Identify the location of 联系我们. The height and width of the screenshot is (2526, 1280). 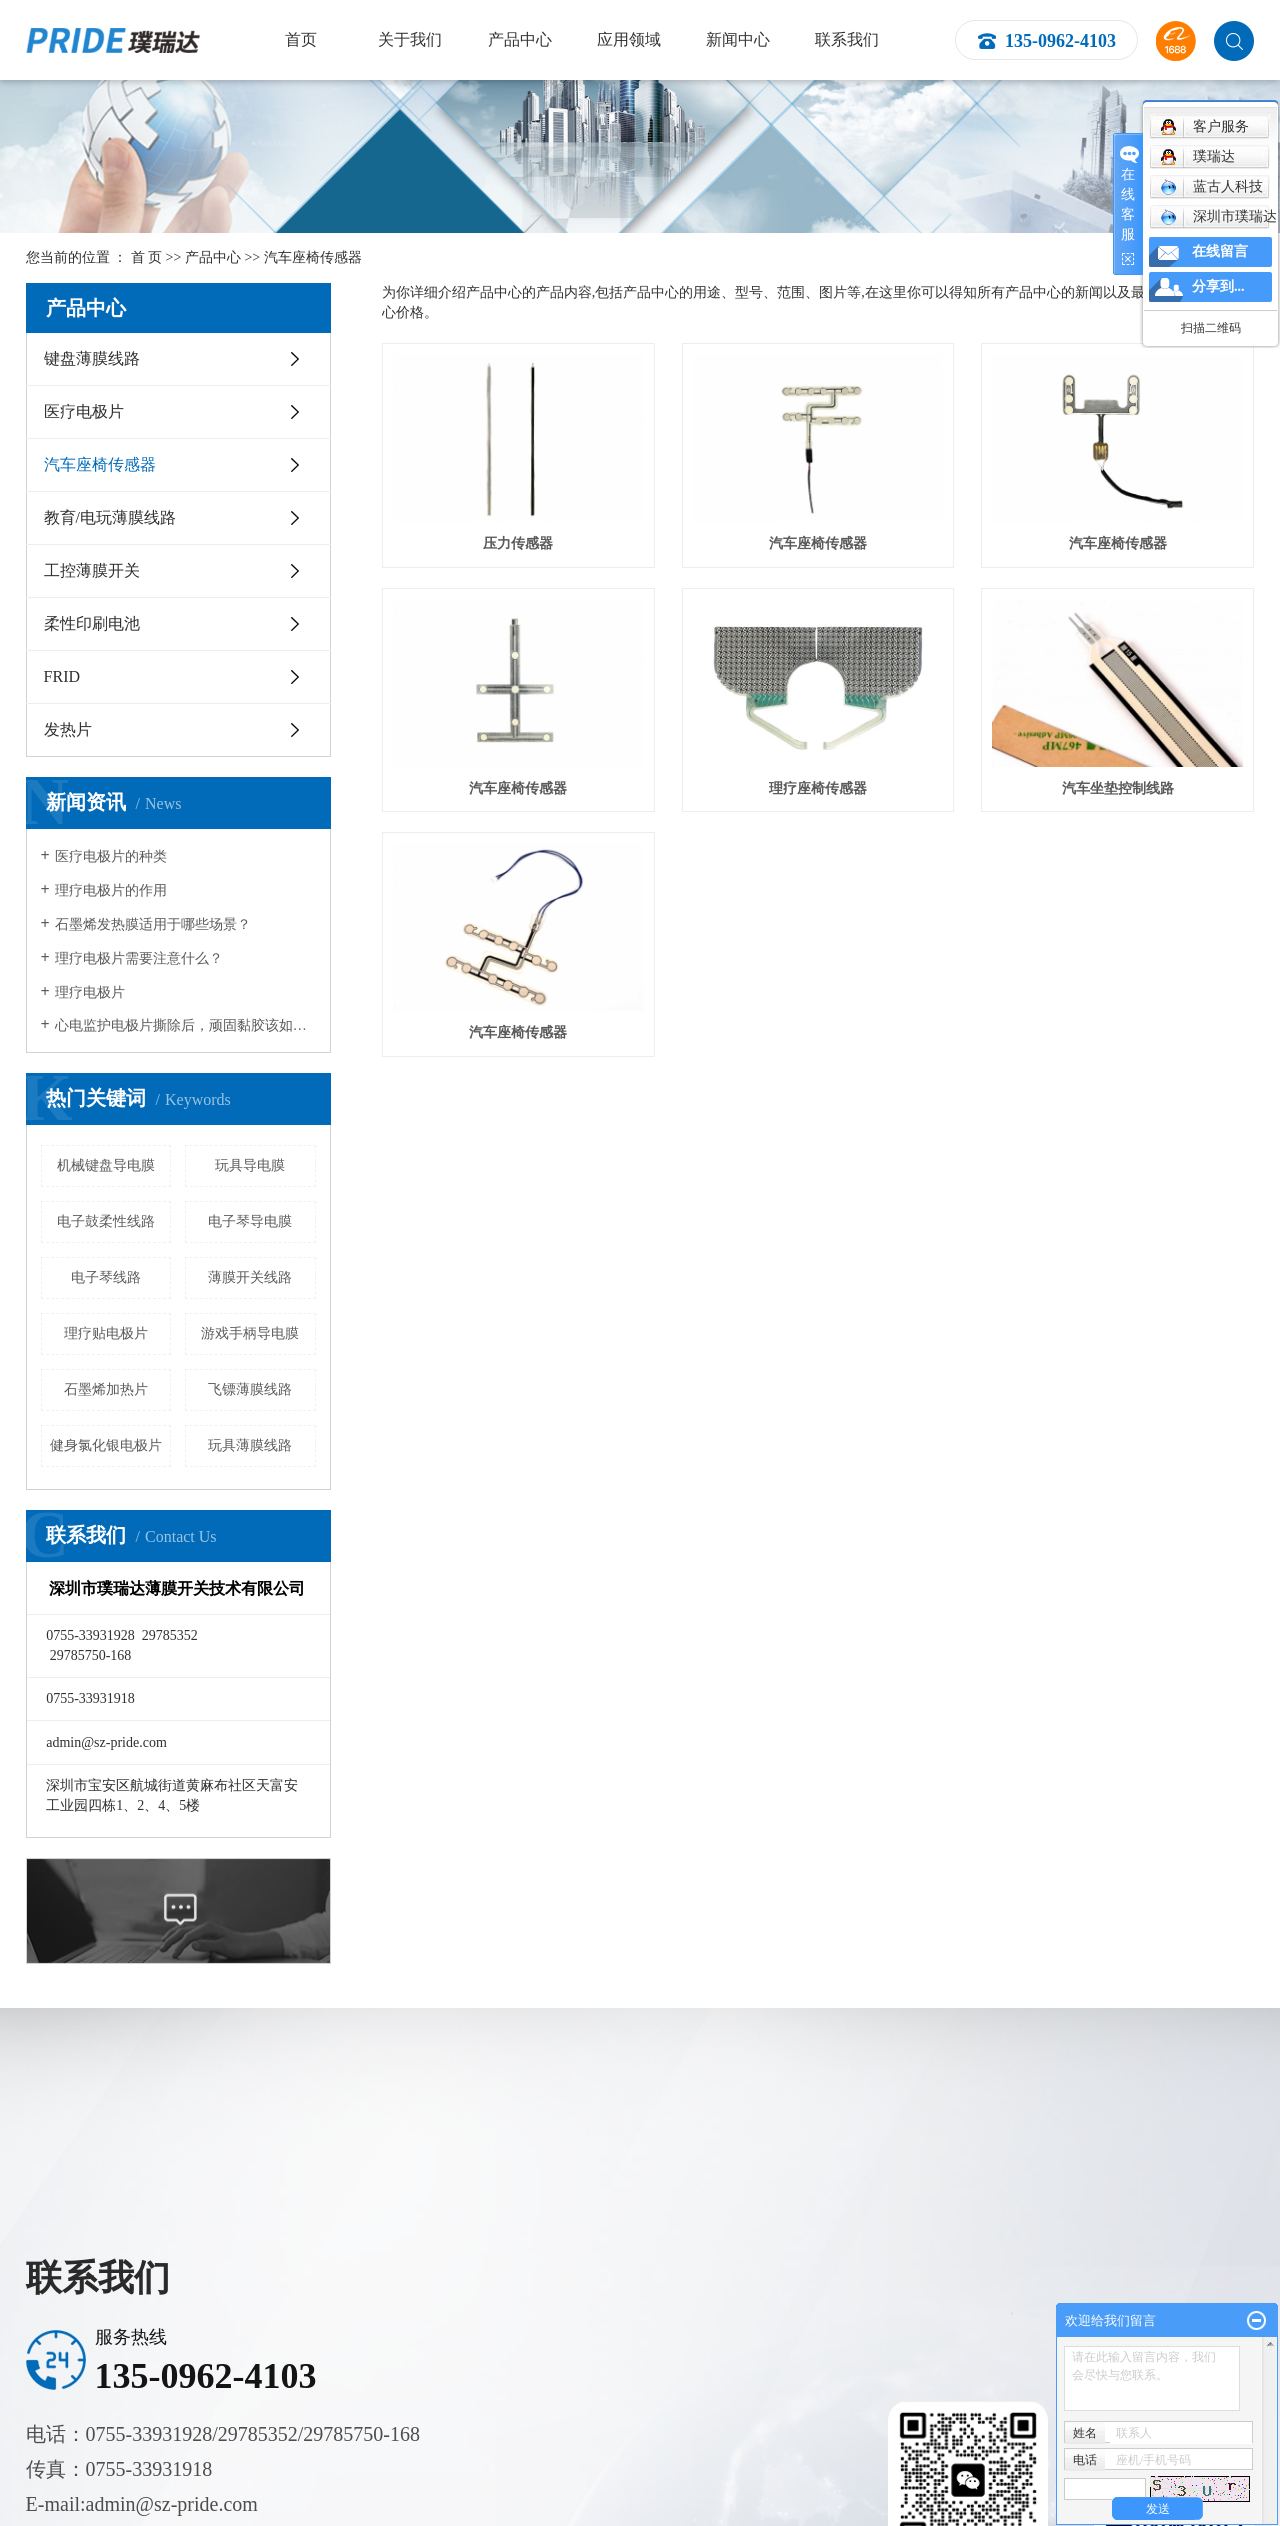
(847, 39).